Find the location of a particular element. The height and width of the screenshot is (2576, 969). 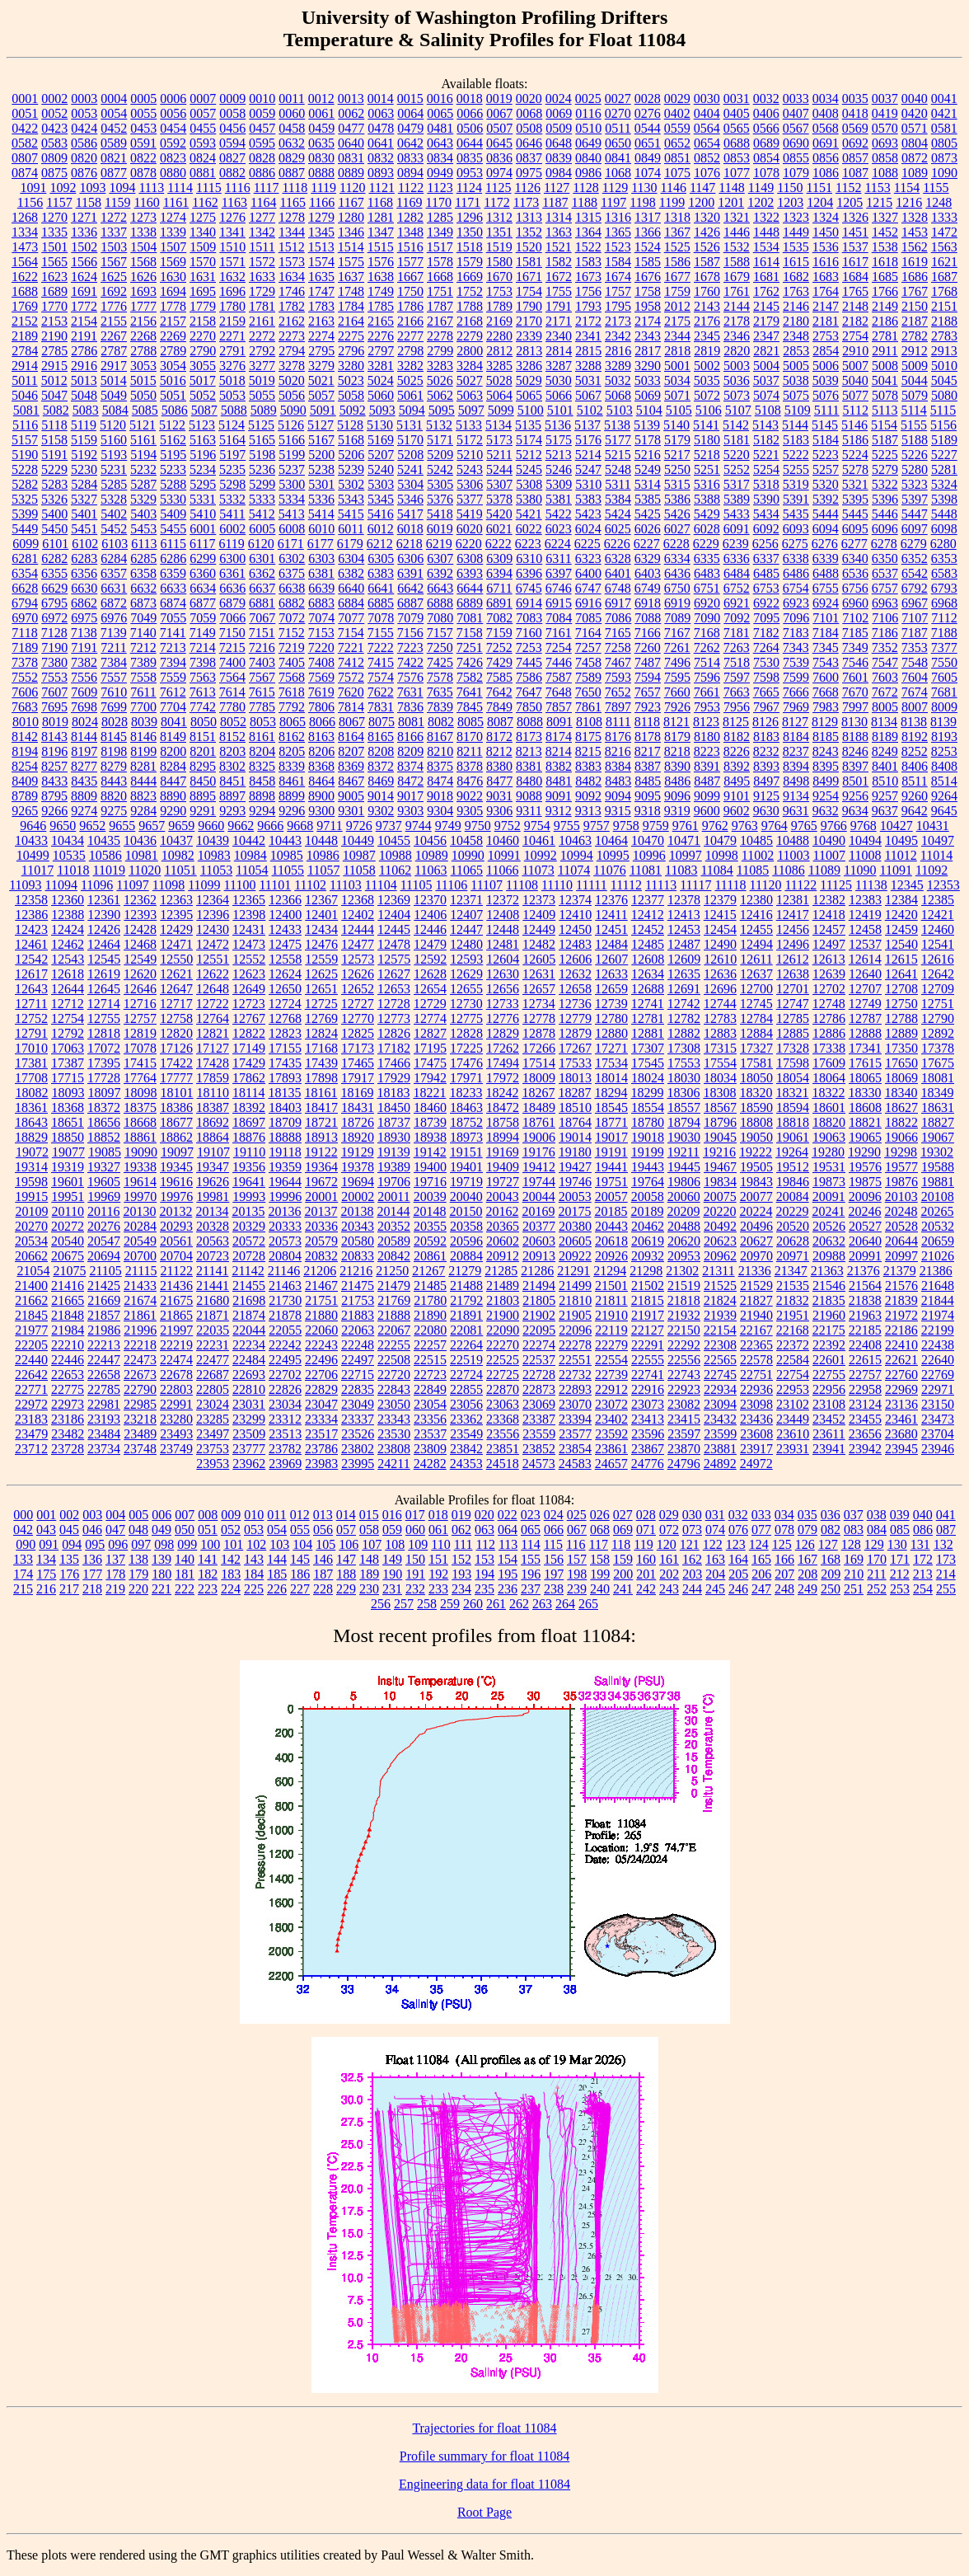

5140 is located at coordinates (676, 425).